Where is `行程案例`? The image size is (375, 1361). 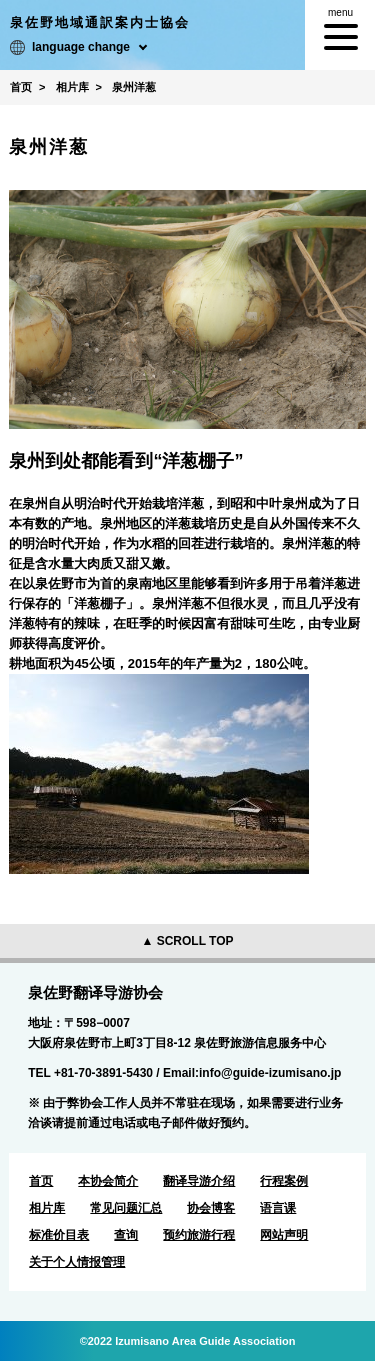
行程案例 is located at coordinates (284, 1181).